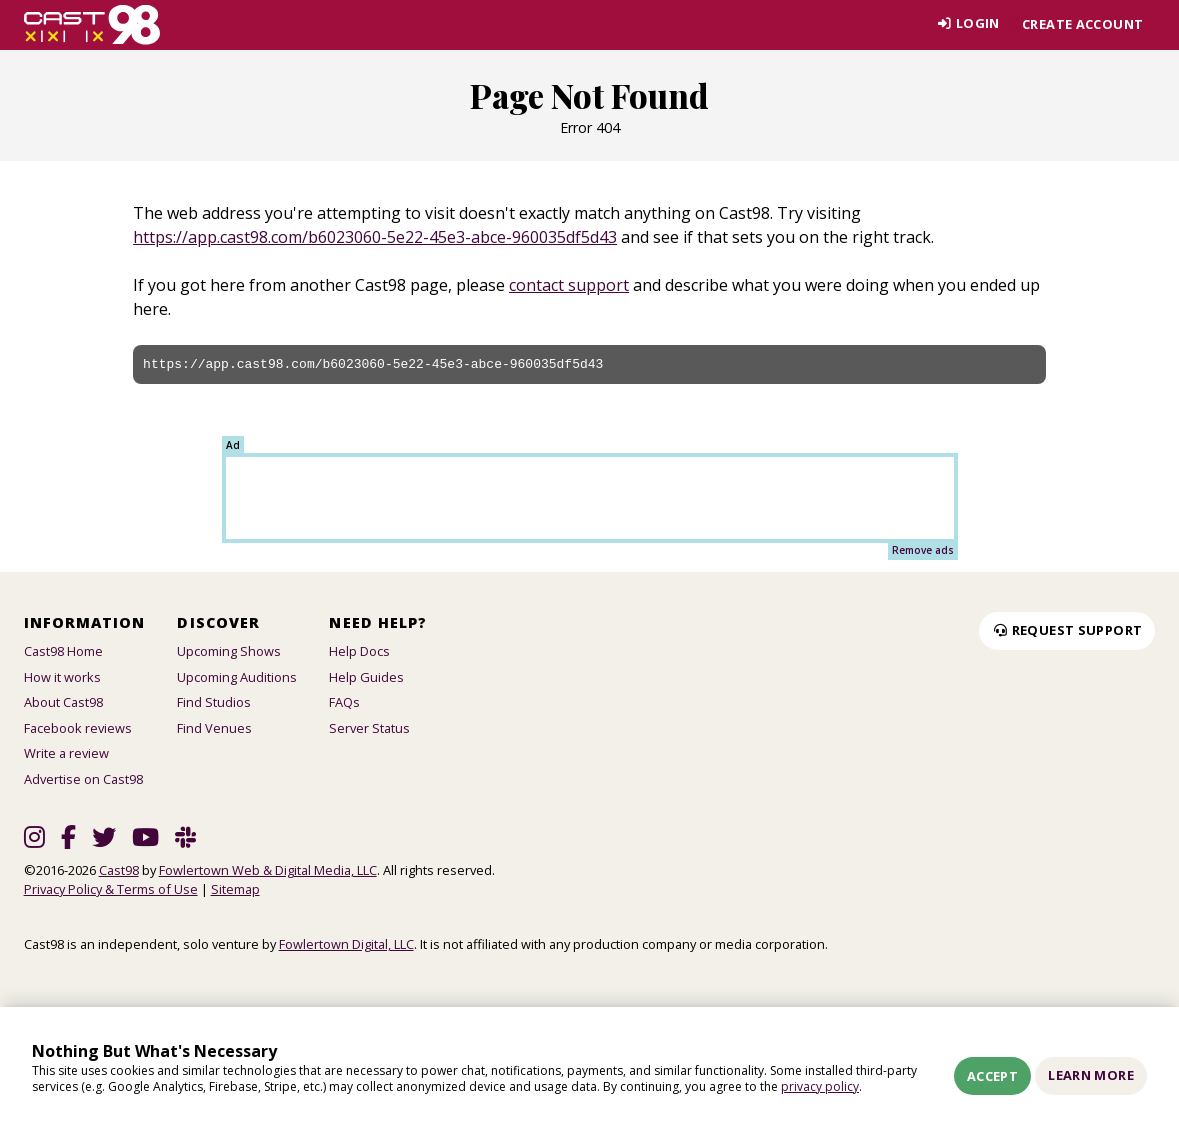 The height and width of the screenshot is (1145, 1179). Describe the element at coordinates (346, 944) in the screenshot. I see `Fowlertown Digital, LLC` at that location.